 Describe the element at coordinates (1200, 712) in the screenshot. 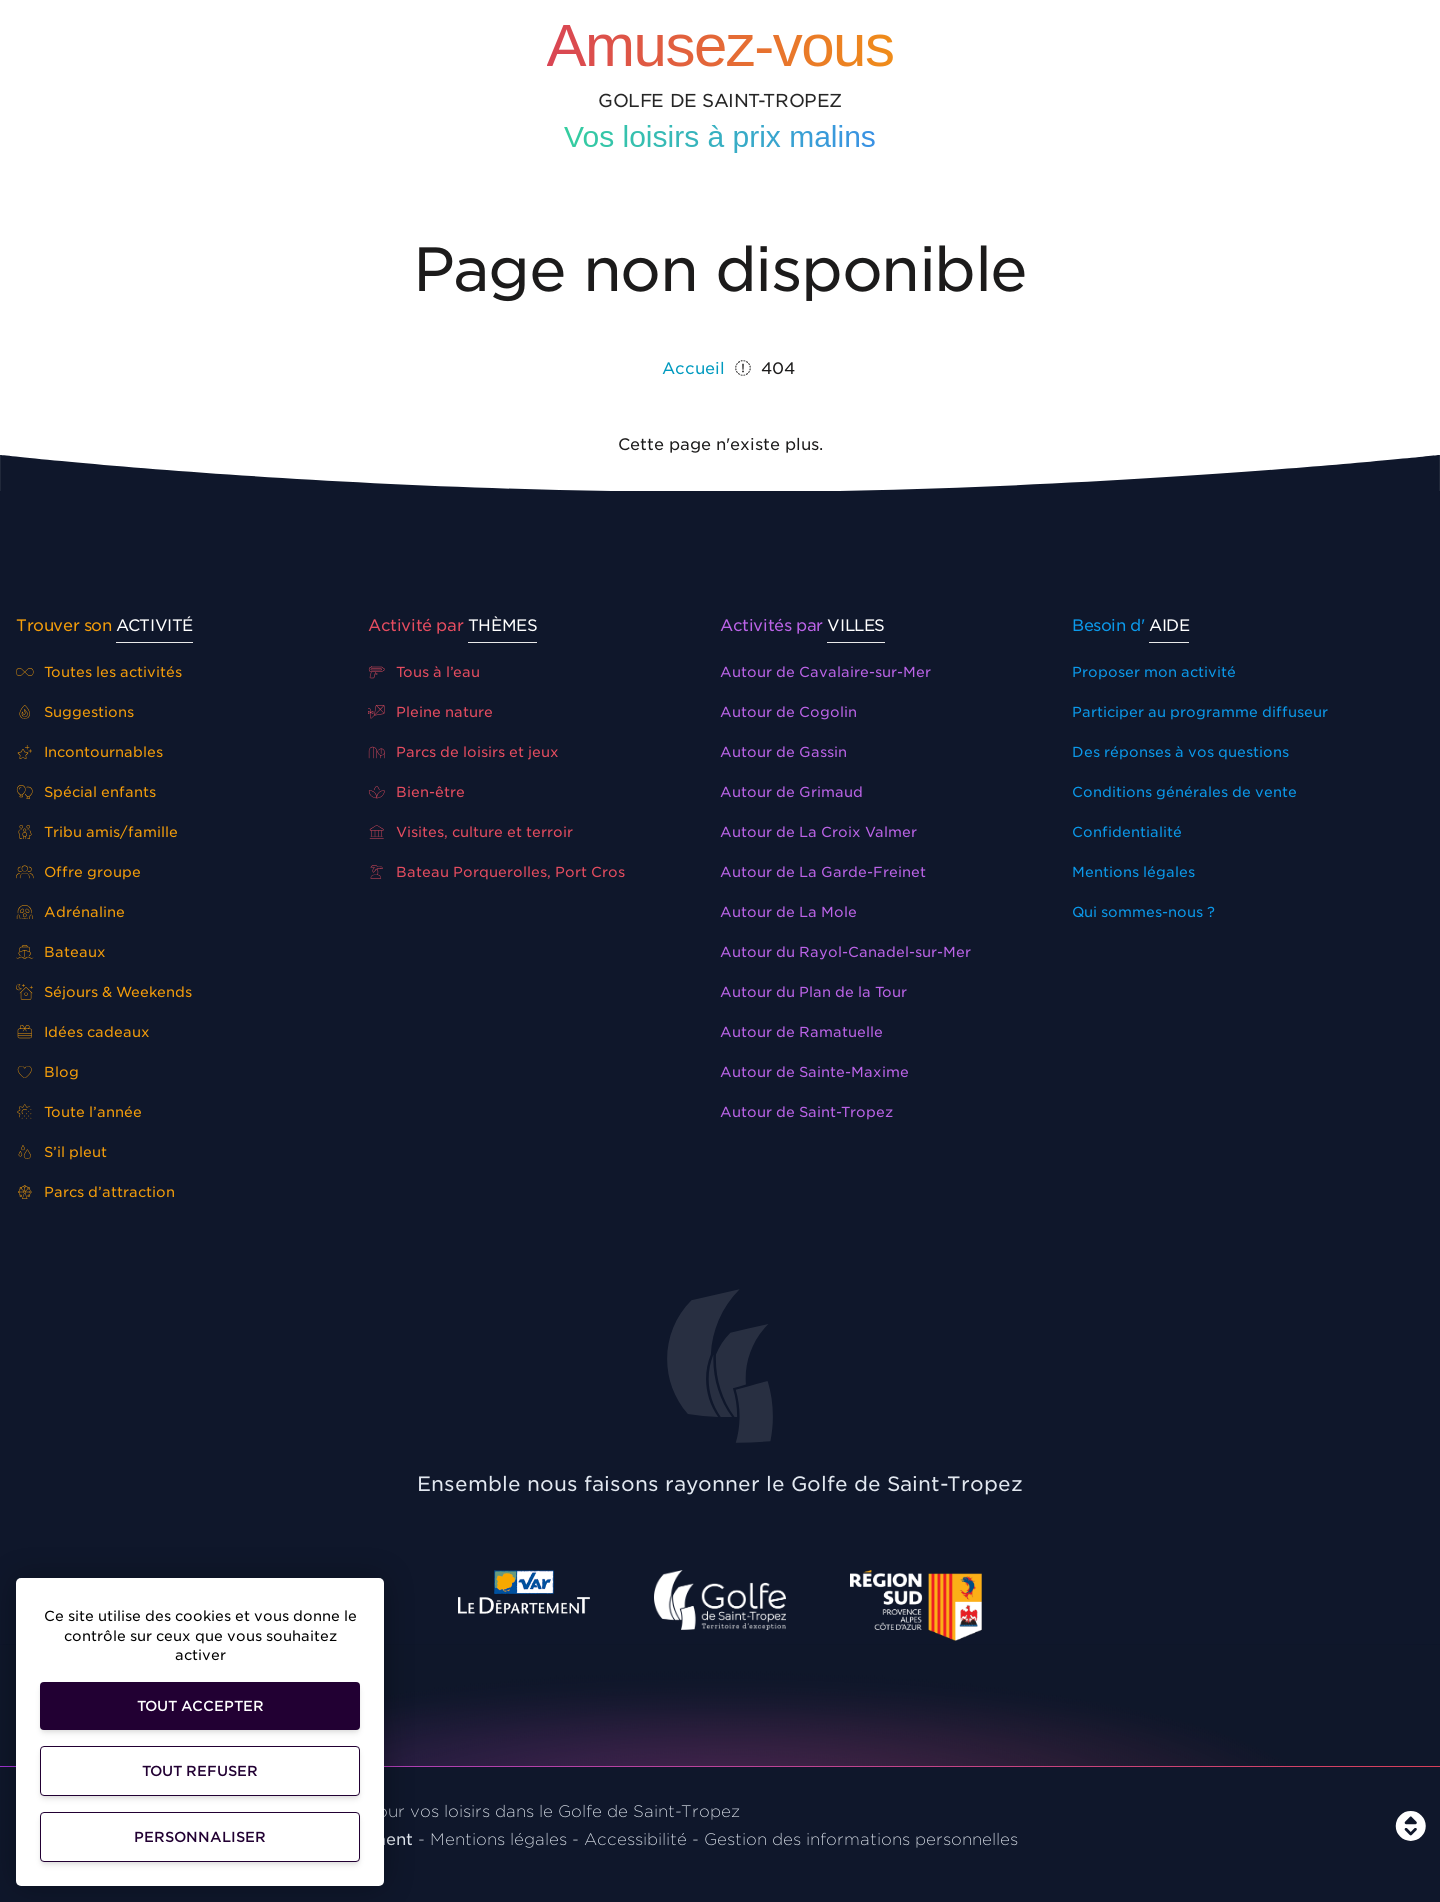

I see `Participer au programme diffuseur` at that location.